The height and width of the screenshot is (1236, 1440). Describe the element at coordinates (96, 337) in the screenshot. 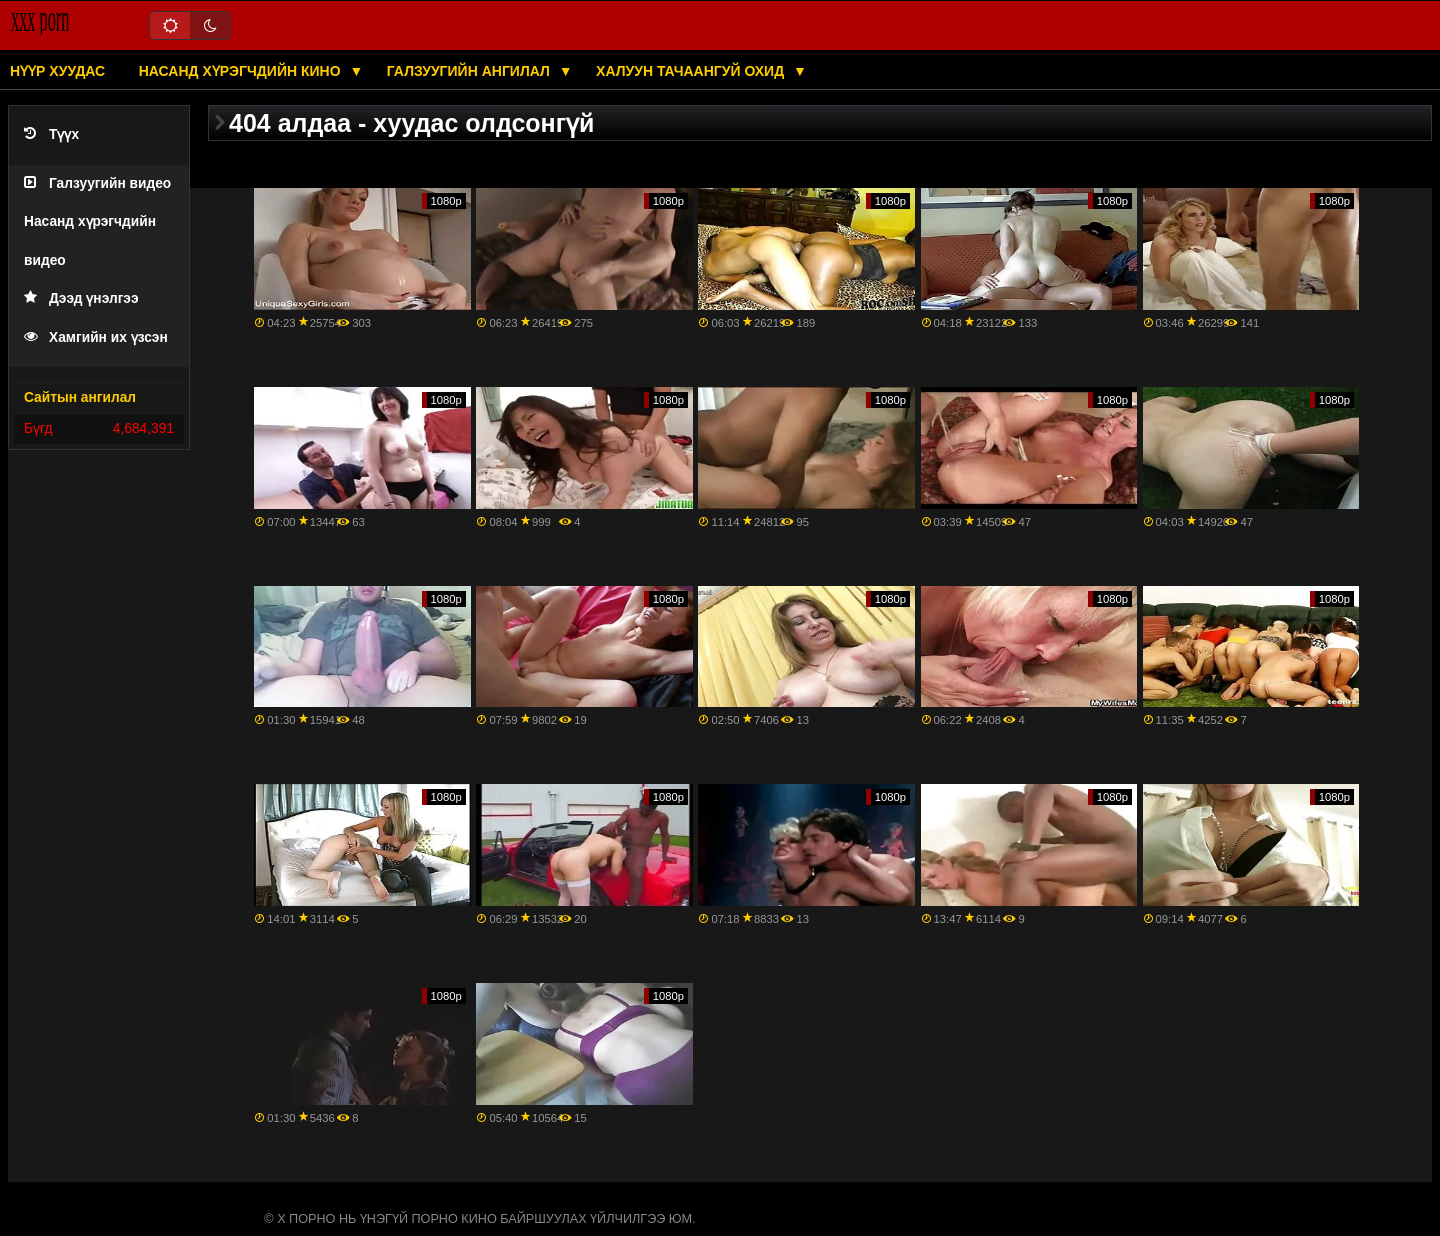

I see `Хамгийн их үзсэн` at that location.